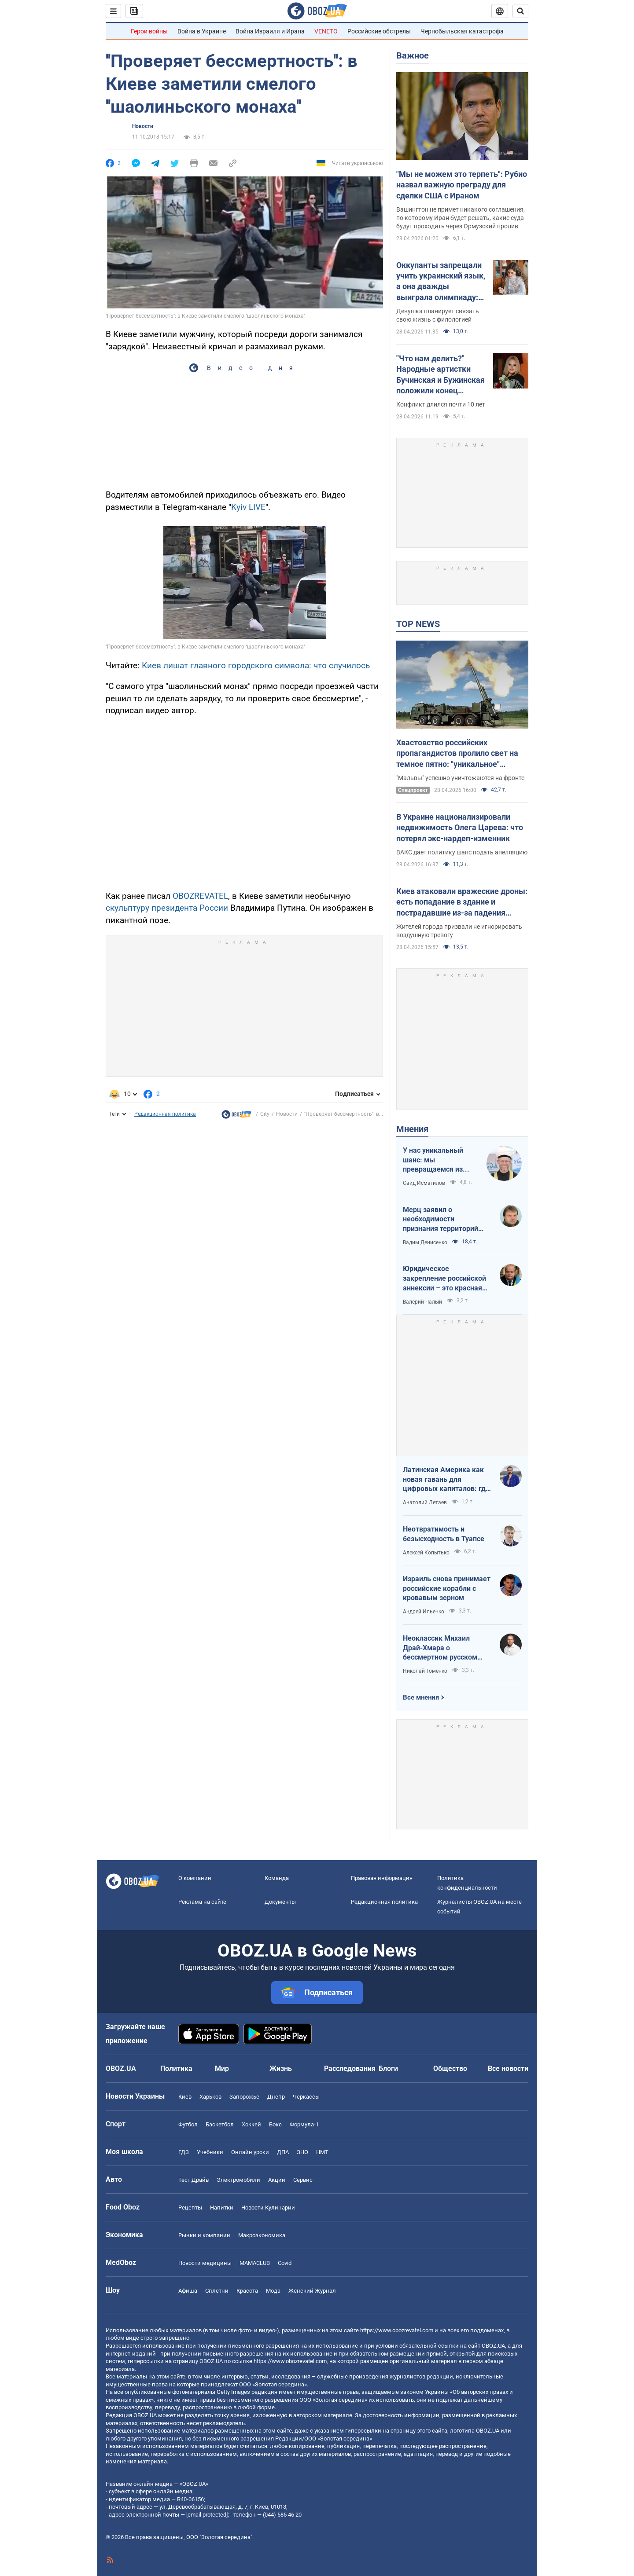  I want to click on Все новости, so click(508, 2068).